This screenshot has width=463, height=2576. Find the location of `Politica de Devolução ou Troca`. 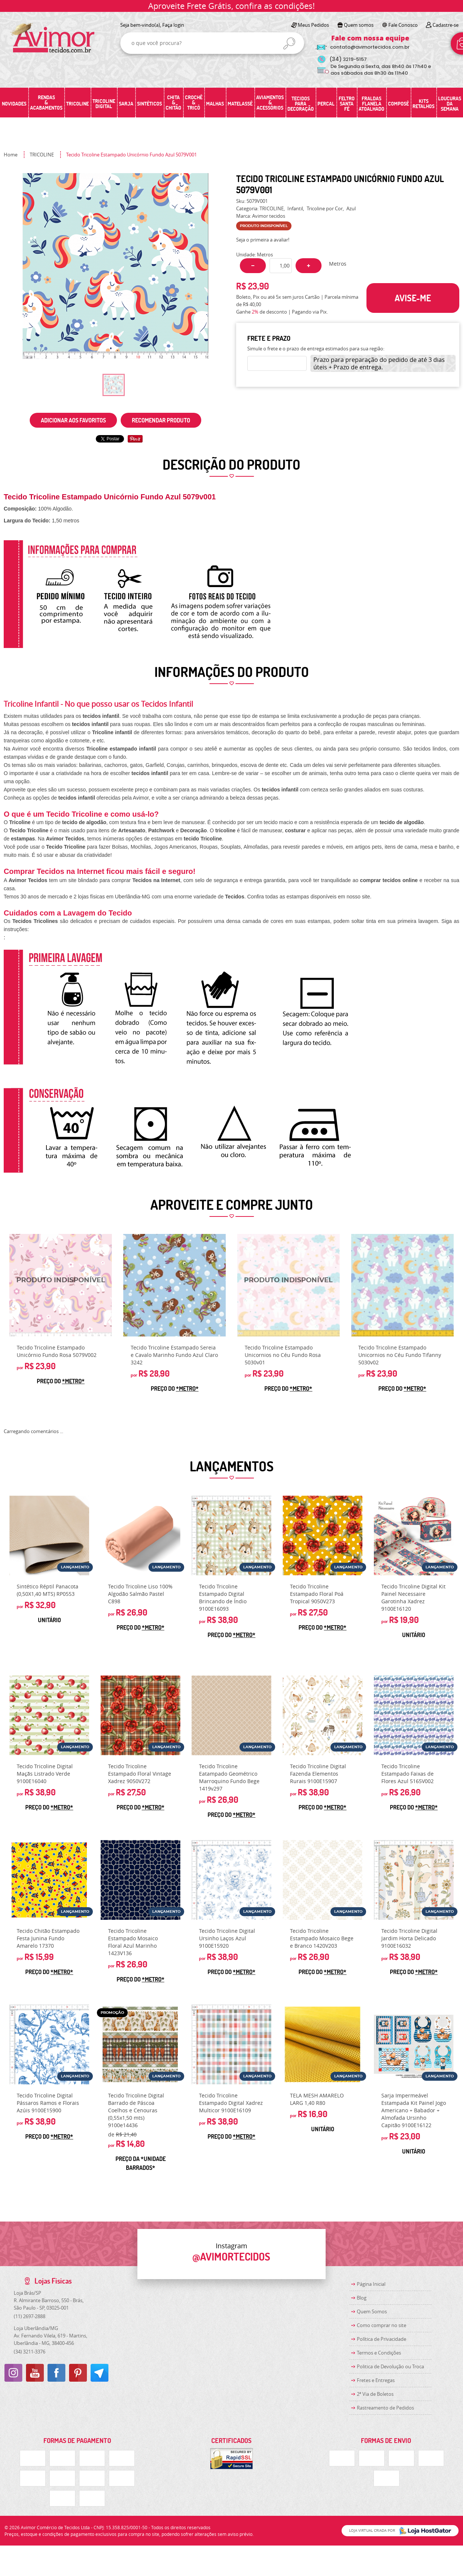

Politica de Devolução ou Troca is located at coordinates (390, 2366).